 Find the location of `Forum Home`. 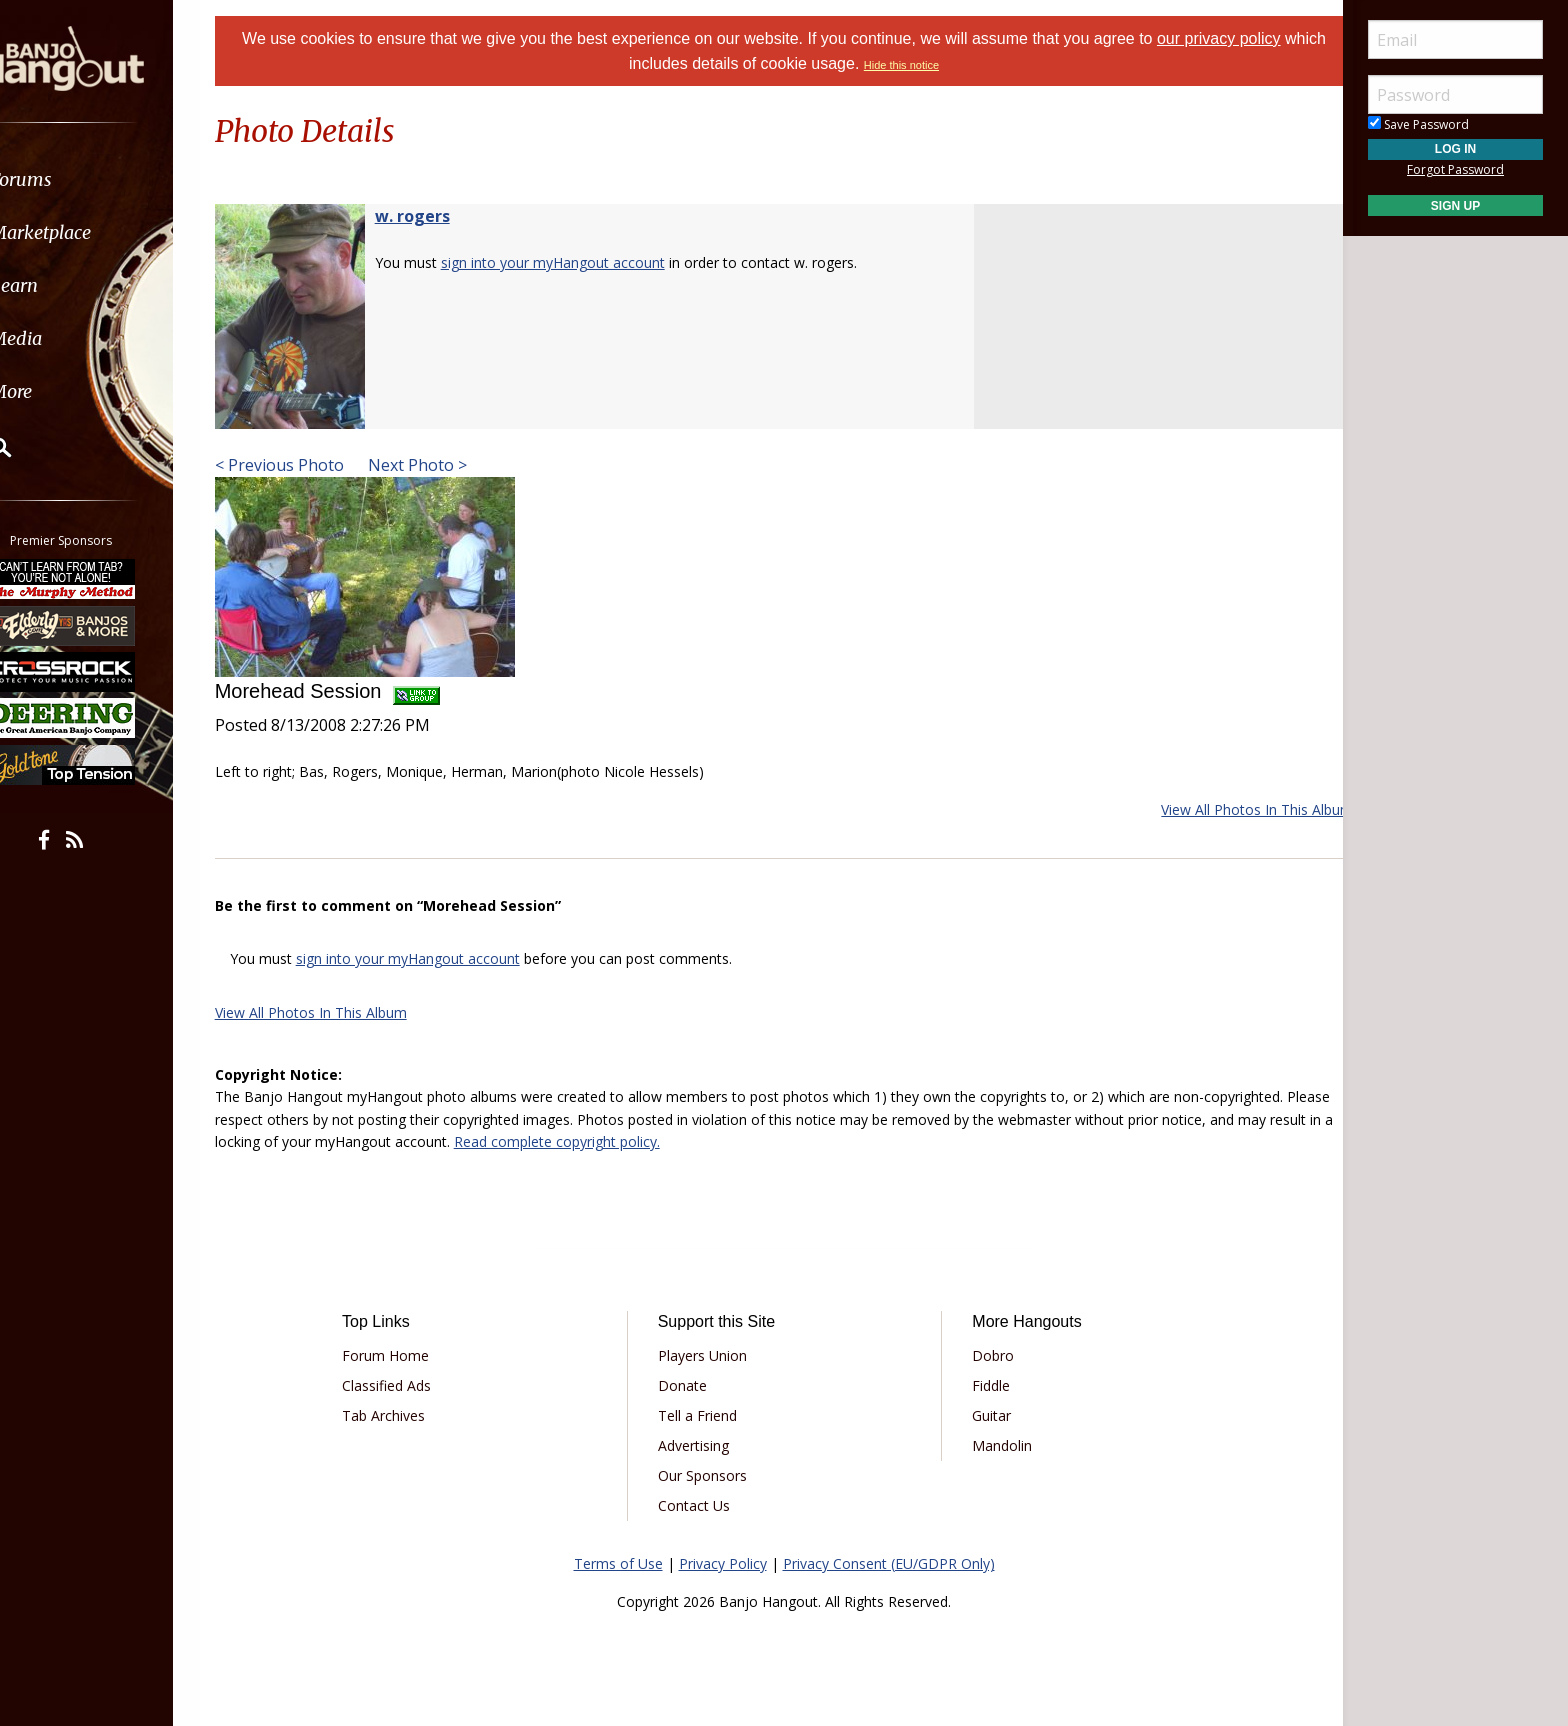

Forum Home is located at coordinates (406, 1355).